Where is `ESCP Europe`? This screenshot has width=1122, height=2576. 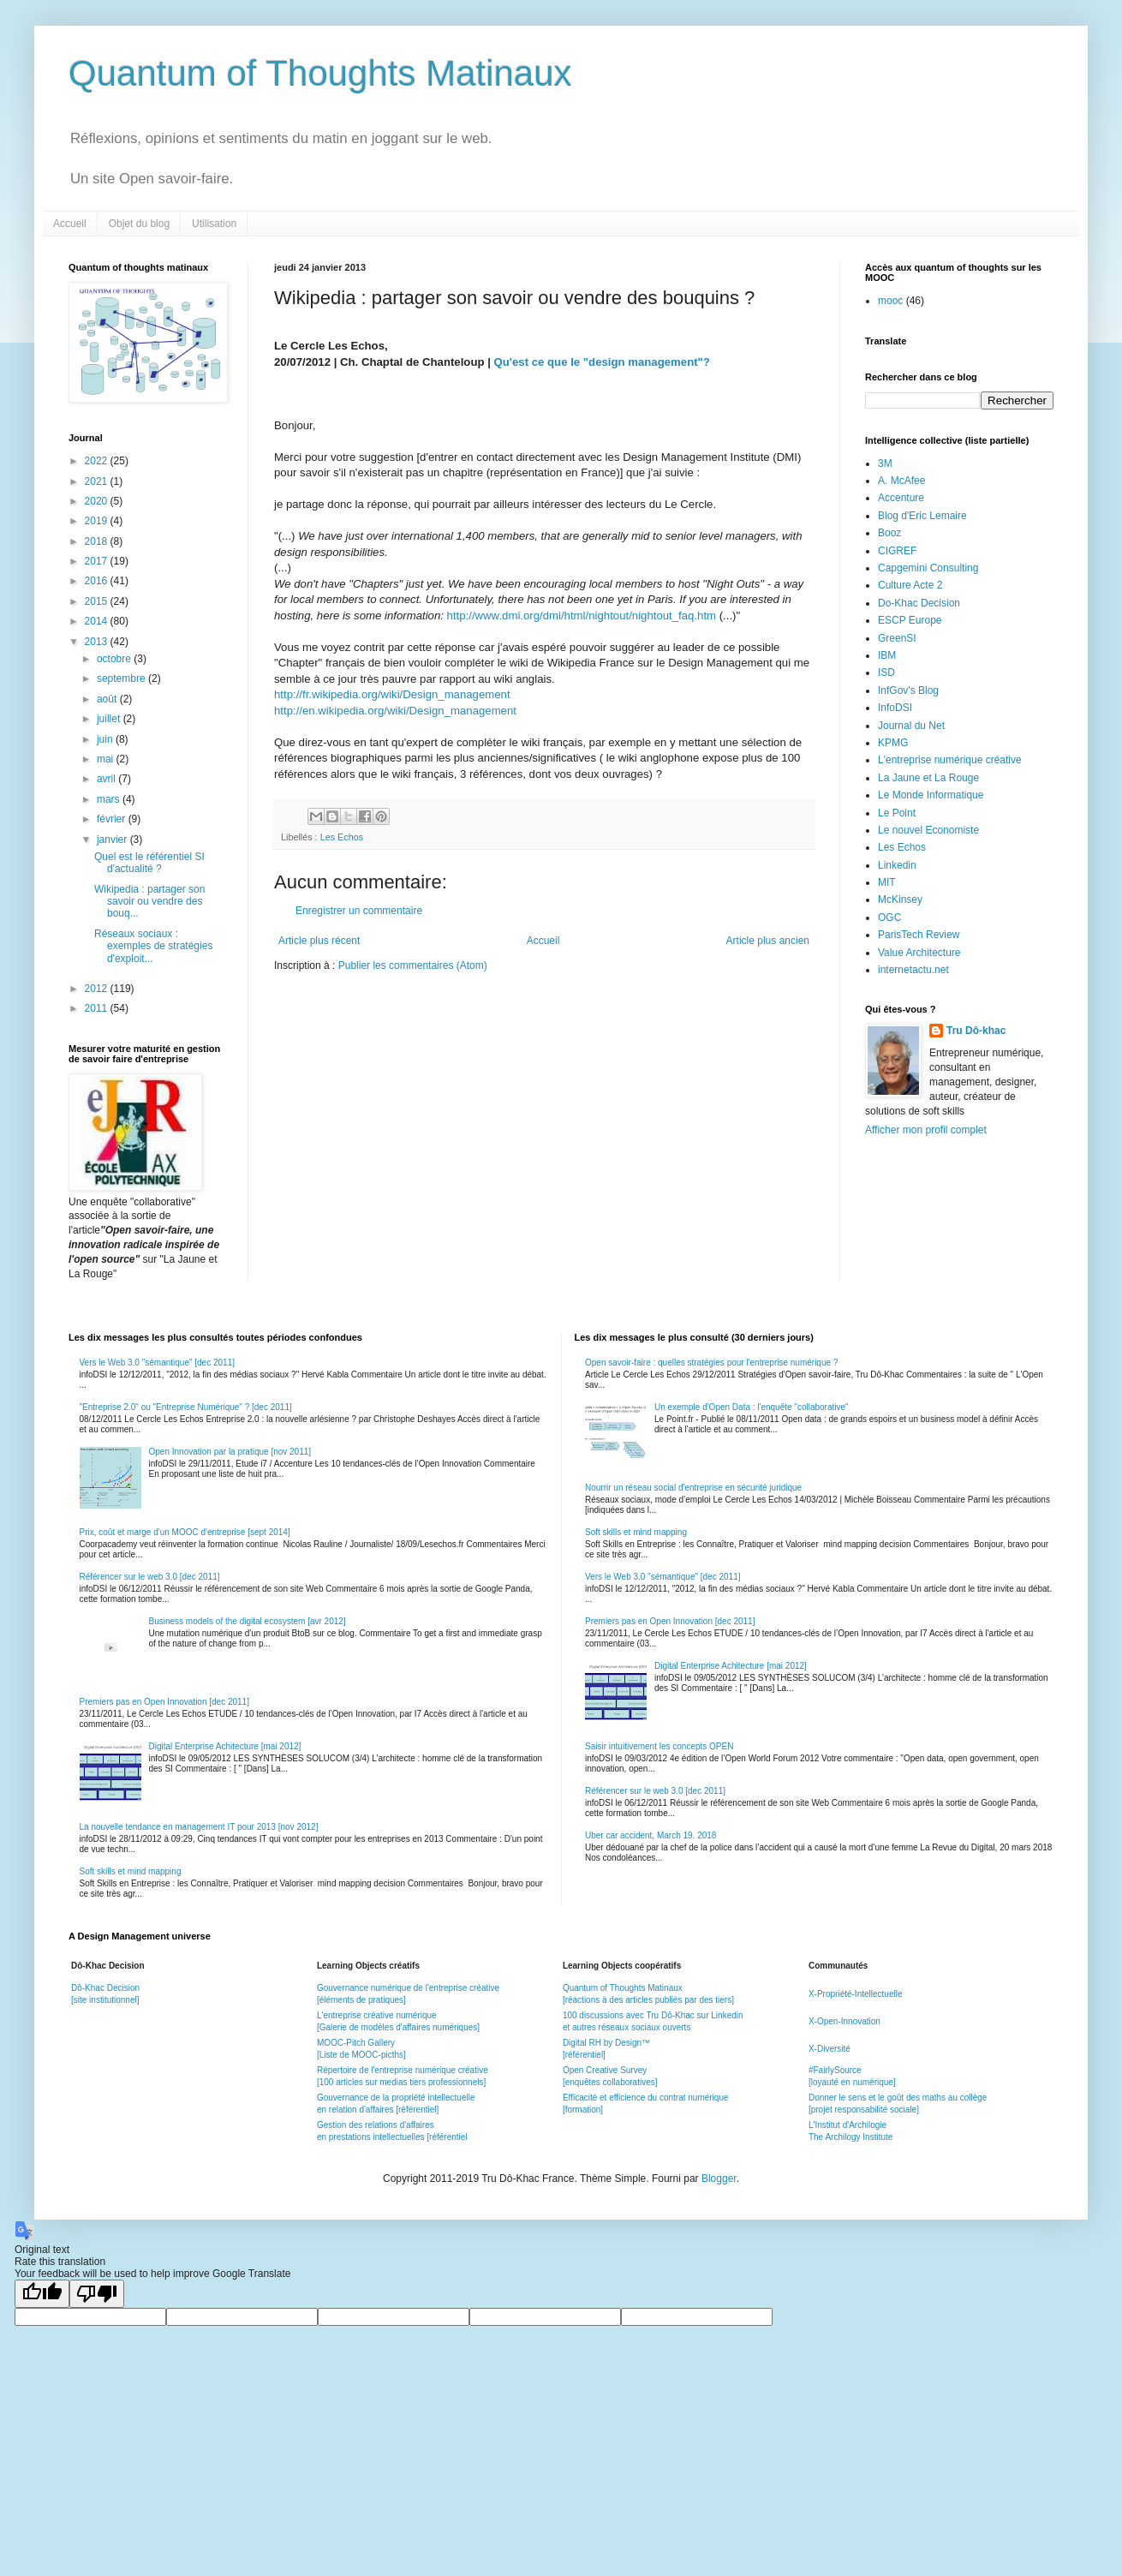 ESCP Europe is located at coordinates (910, 620).